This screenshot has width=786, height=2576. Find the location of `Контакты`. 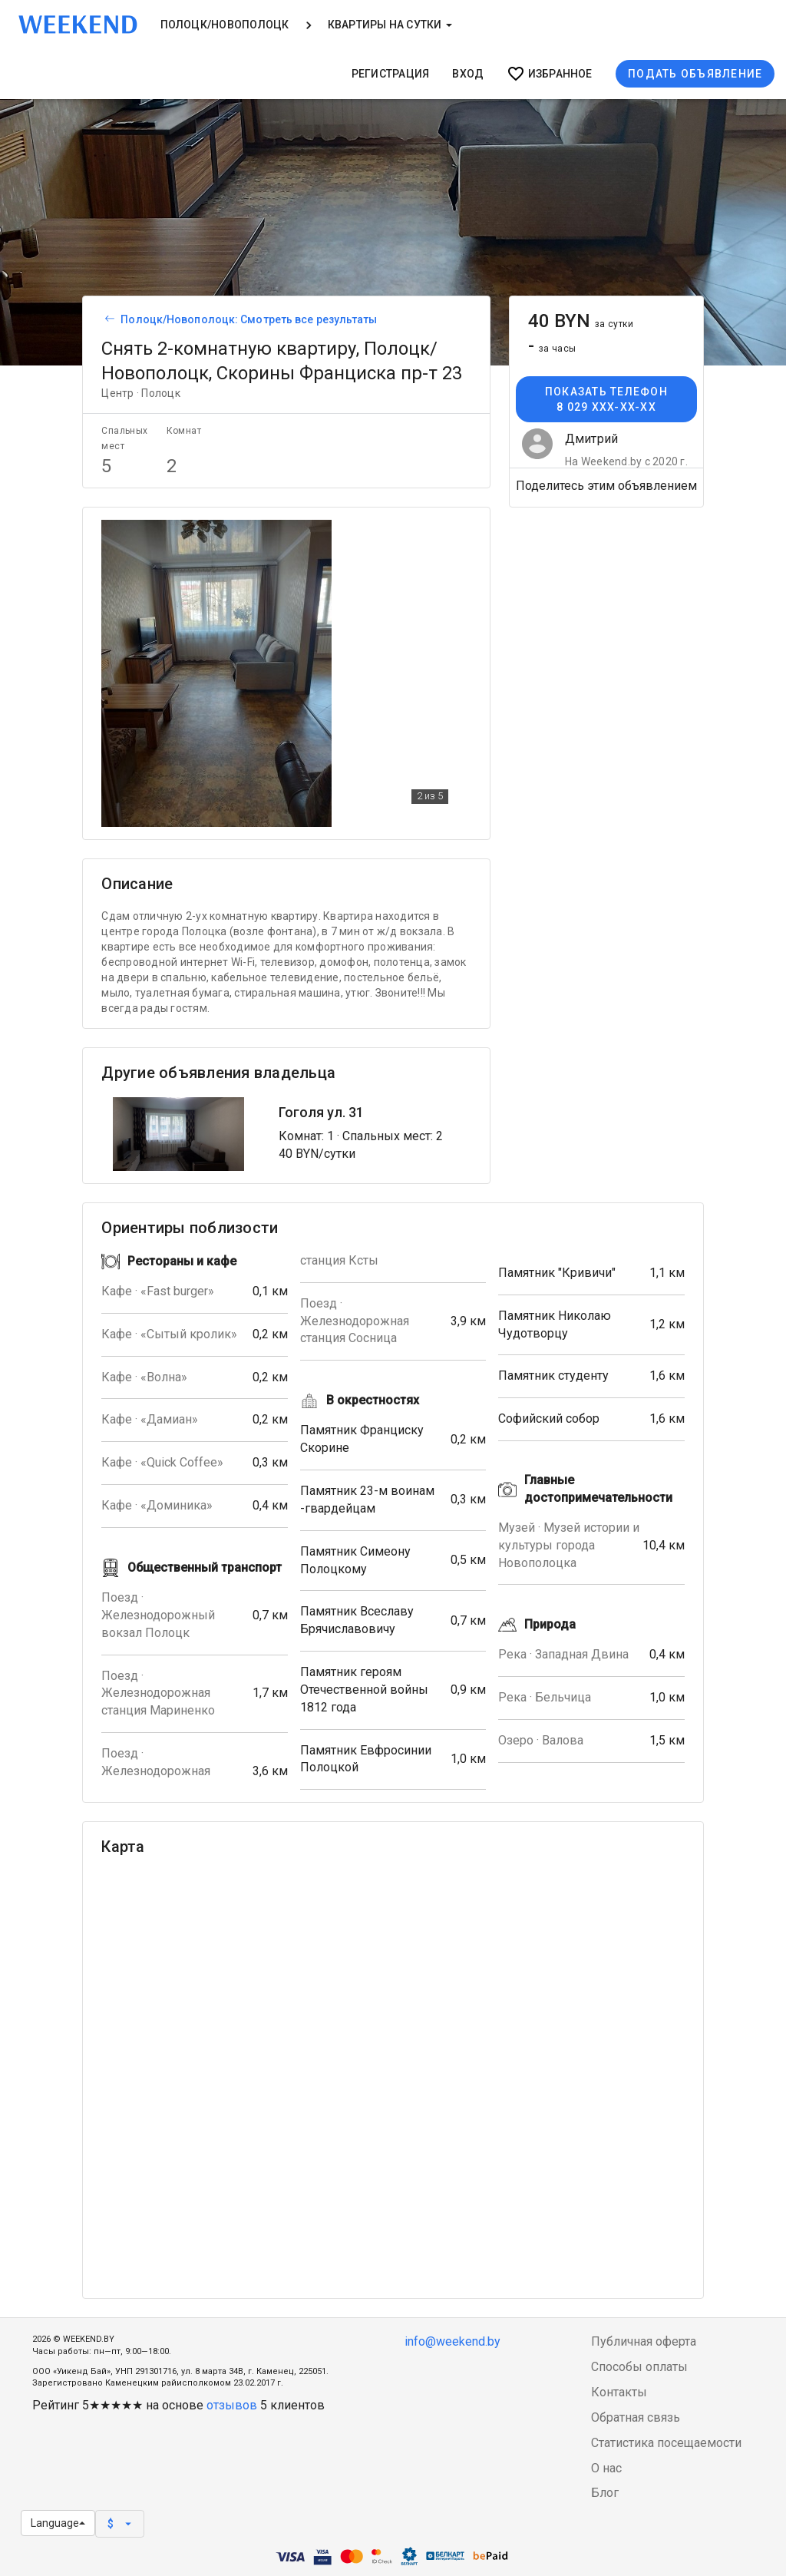

Контакты is located at coordinates (619, 2392).